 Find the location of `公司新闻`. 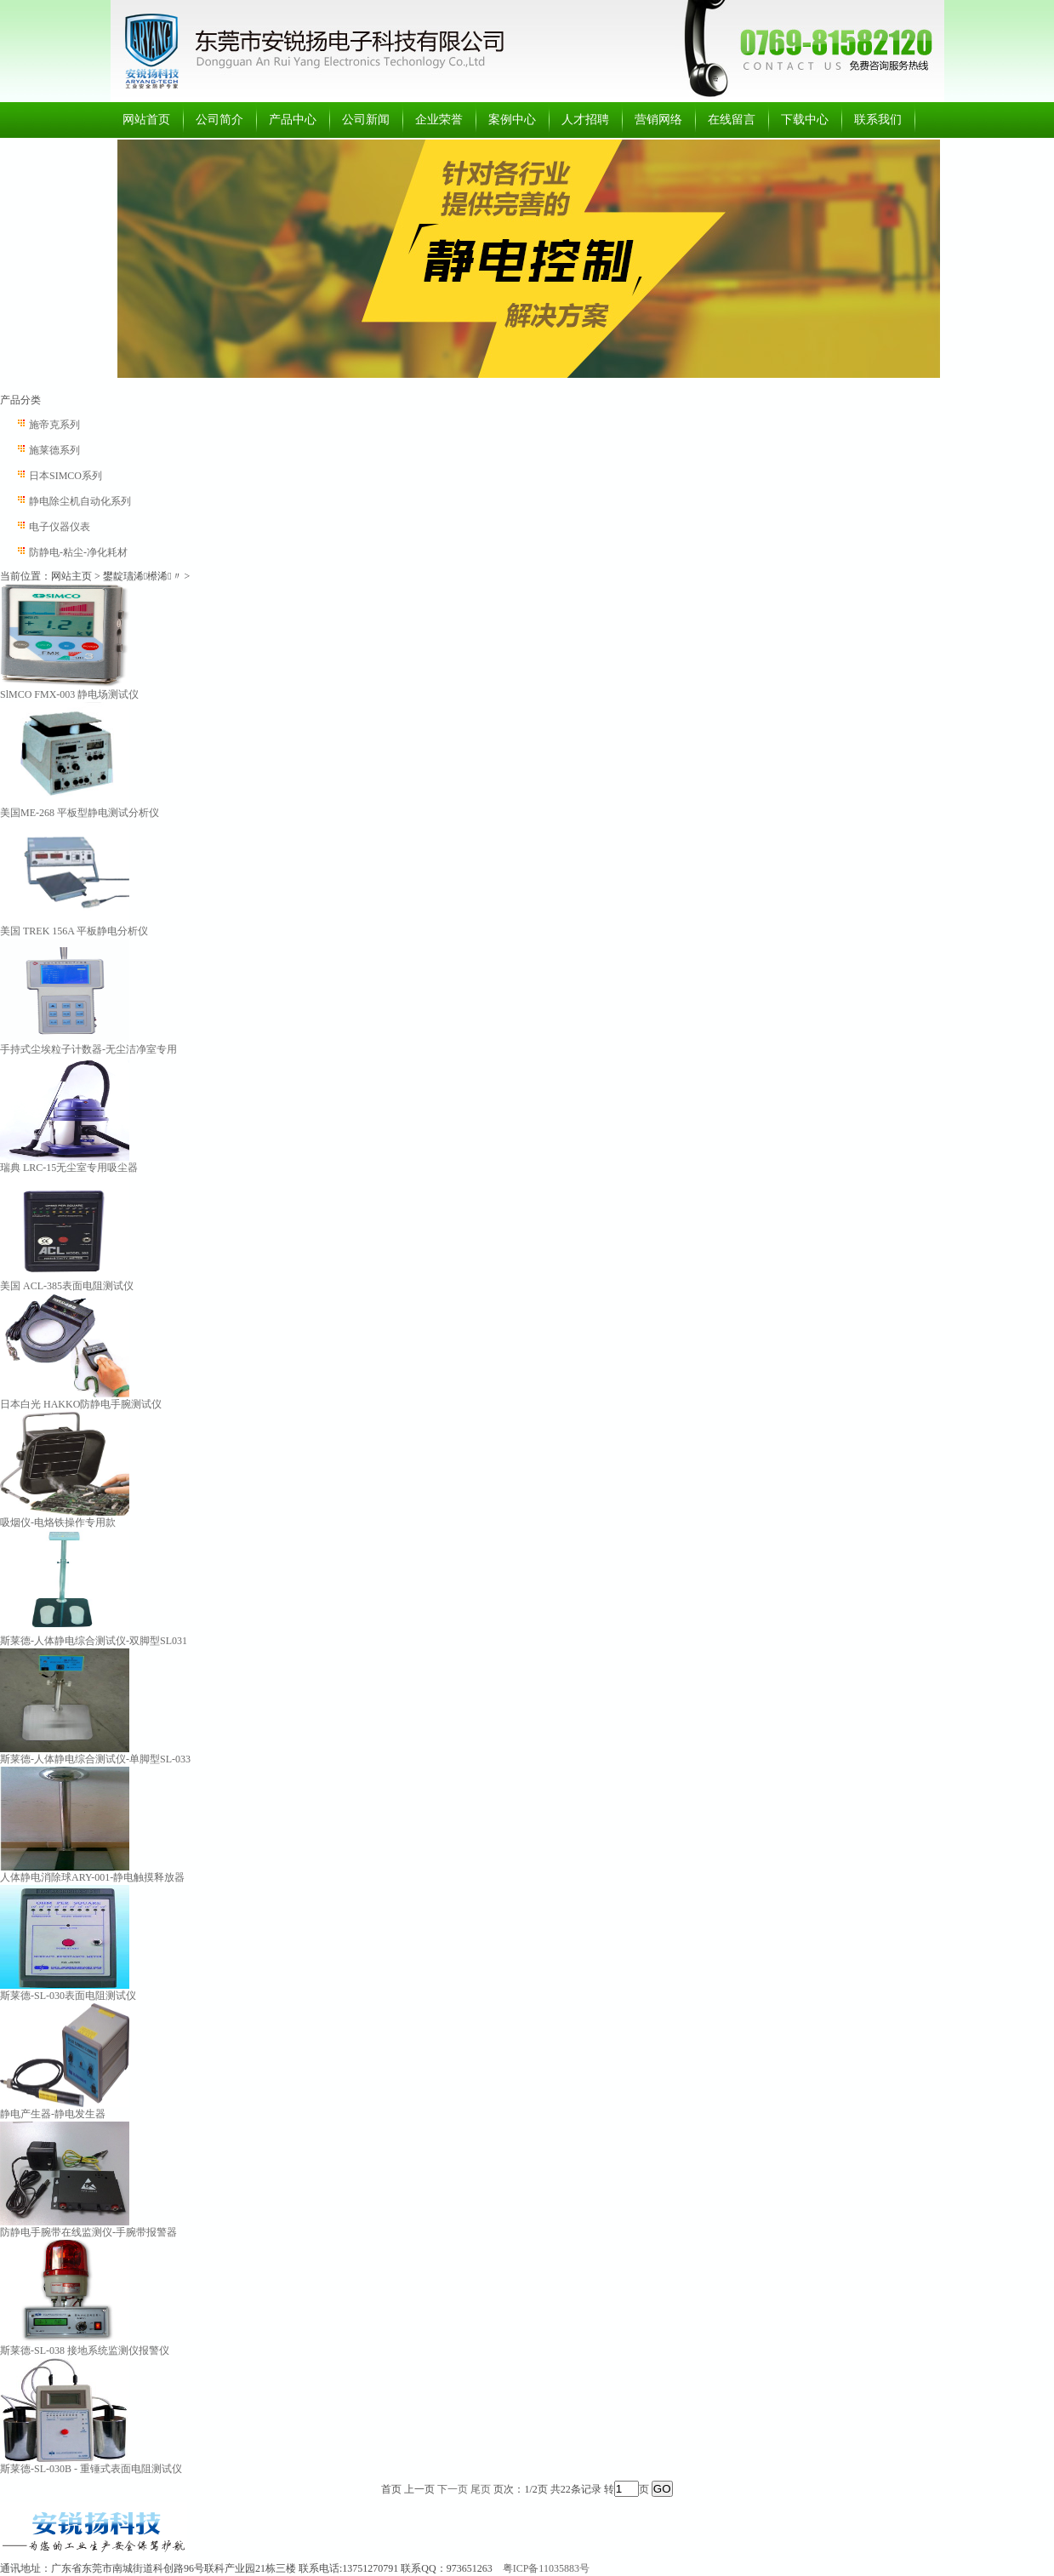

公司新闻 is located at coordinates (366, 119).